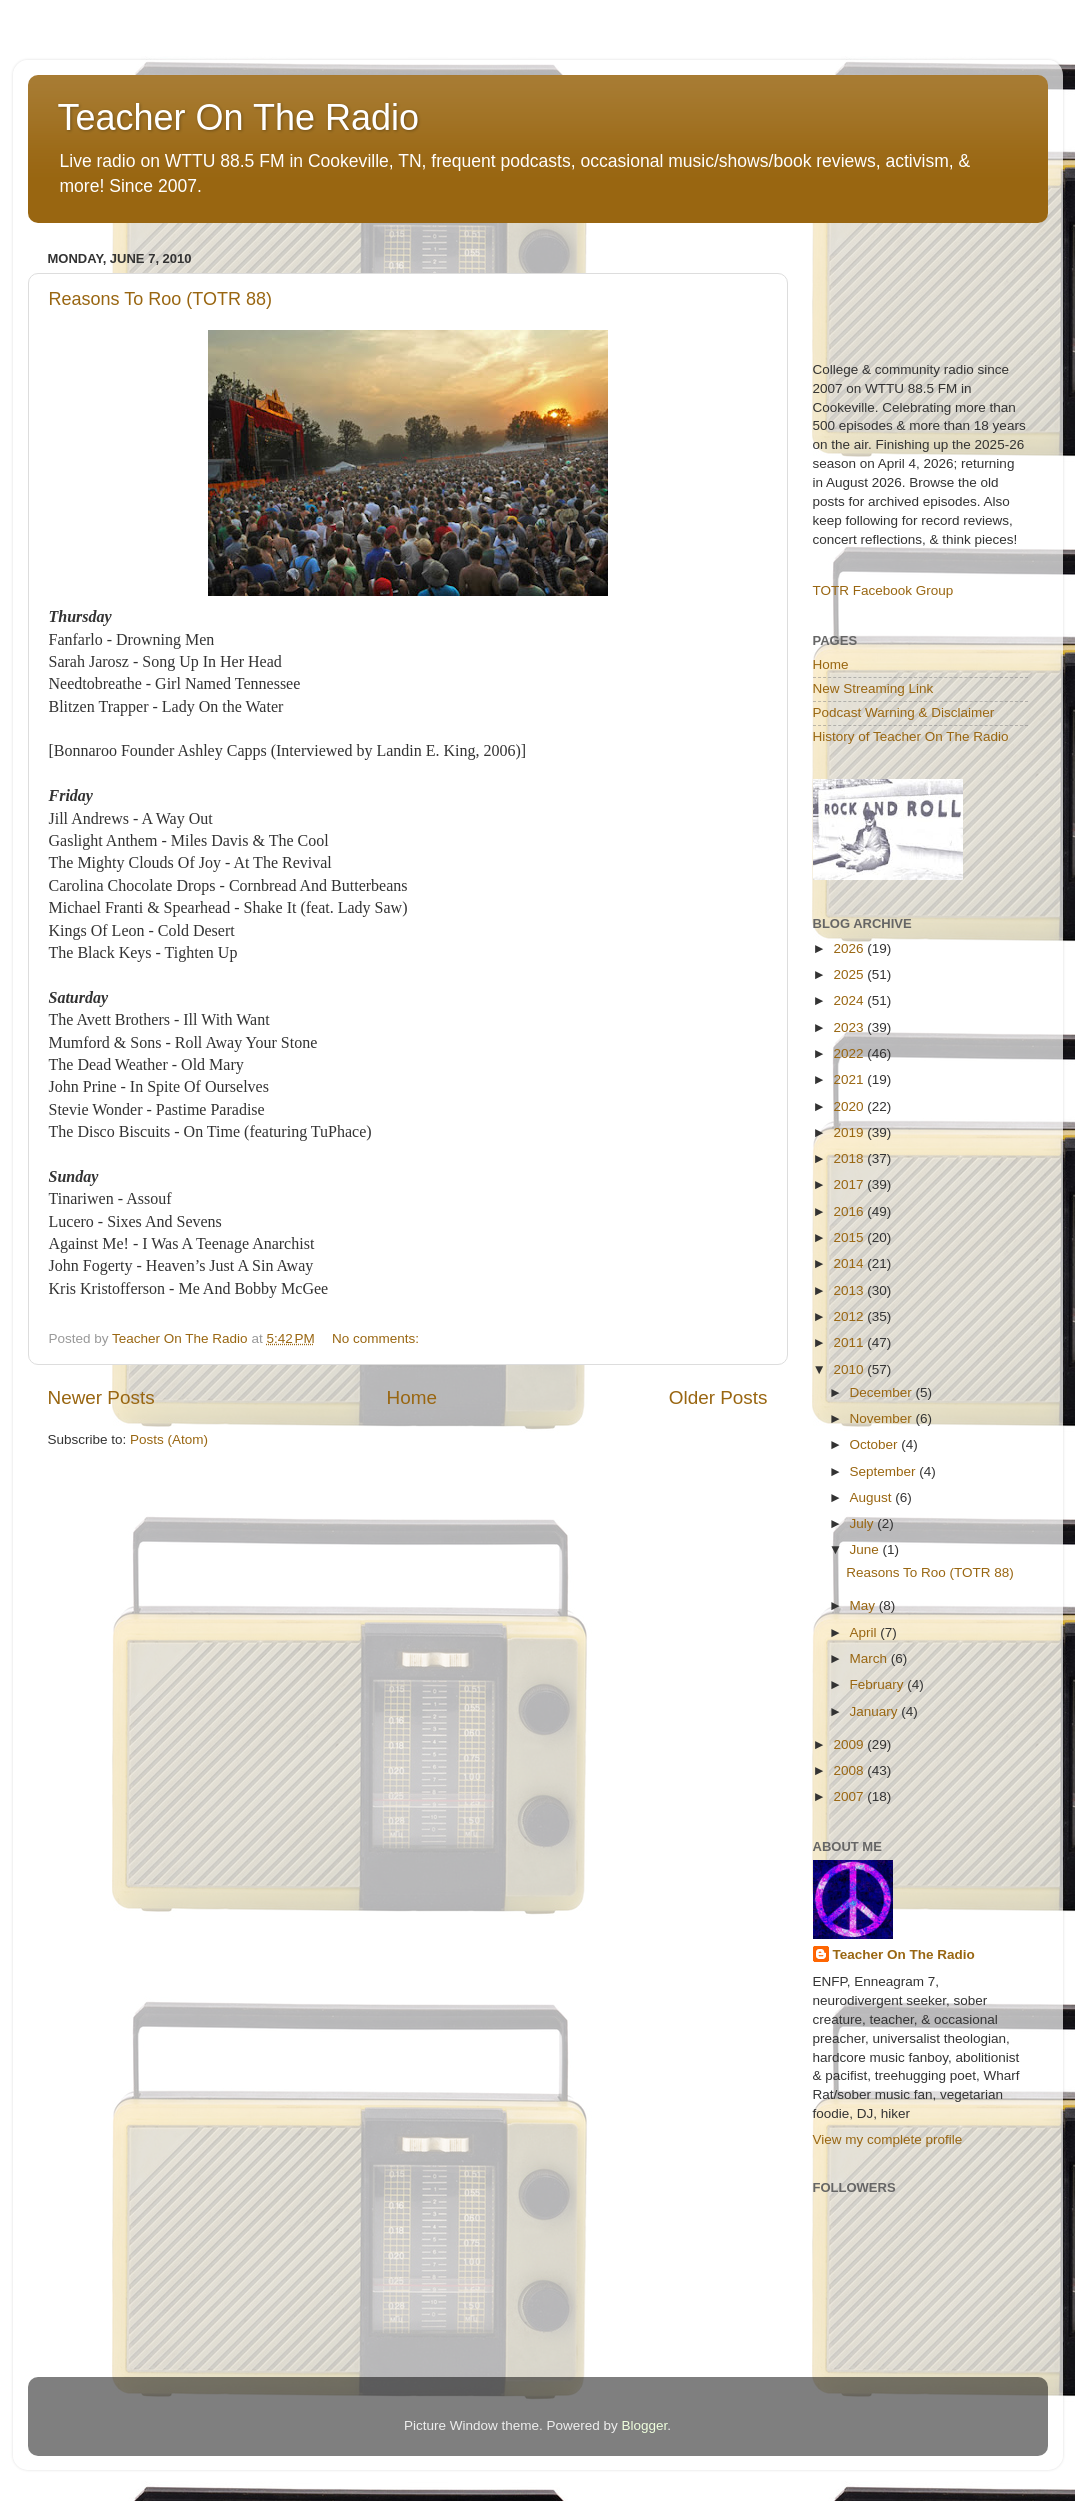 This screenshot has width=1075, height=2501. Describe the element at coordinates (850, 1744) in the screenshot. I see `2009` at that location.